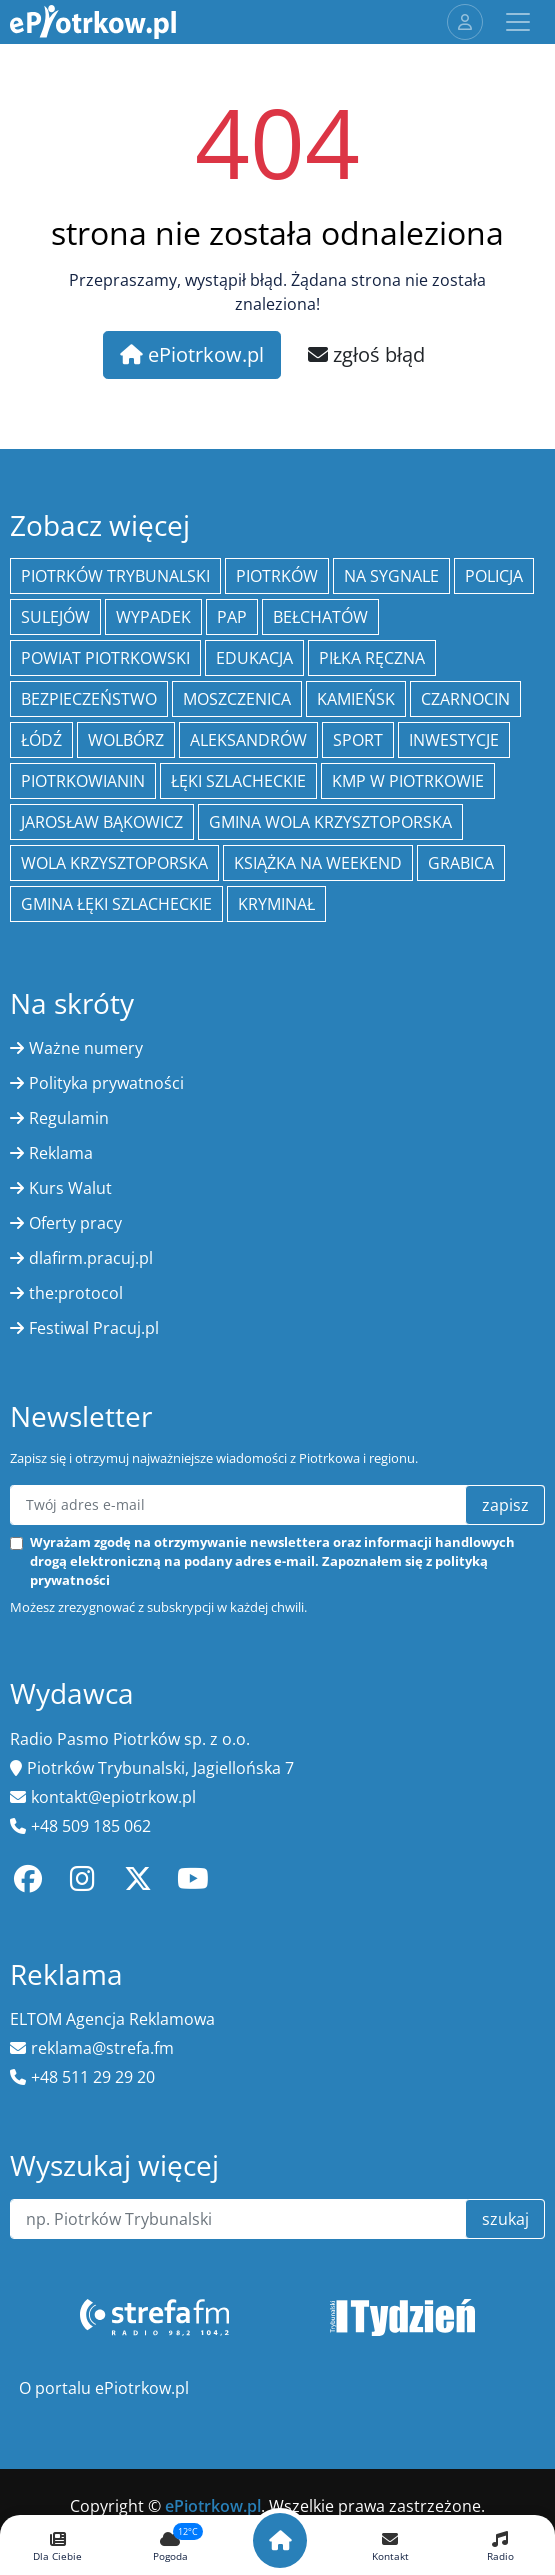 Image resolution: width=555 pixels, height=2575 pixels. I want to click on Książka na weekend, so click(318, 863).